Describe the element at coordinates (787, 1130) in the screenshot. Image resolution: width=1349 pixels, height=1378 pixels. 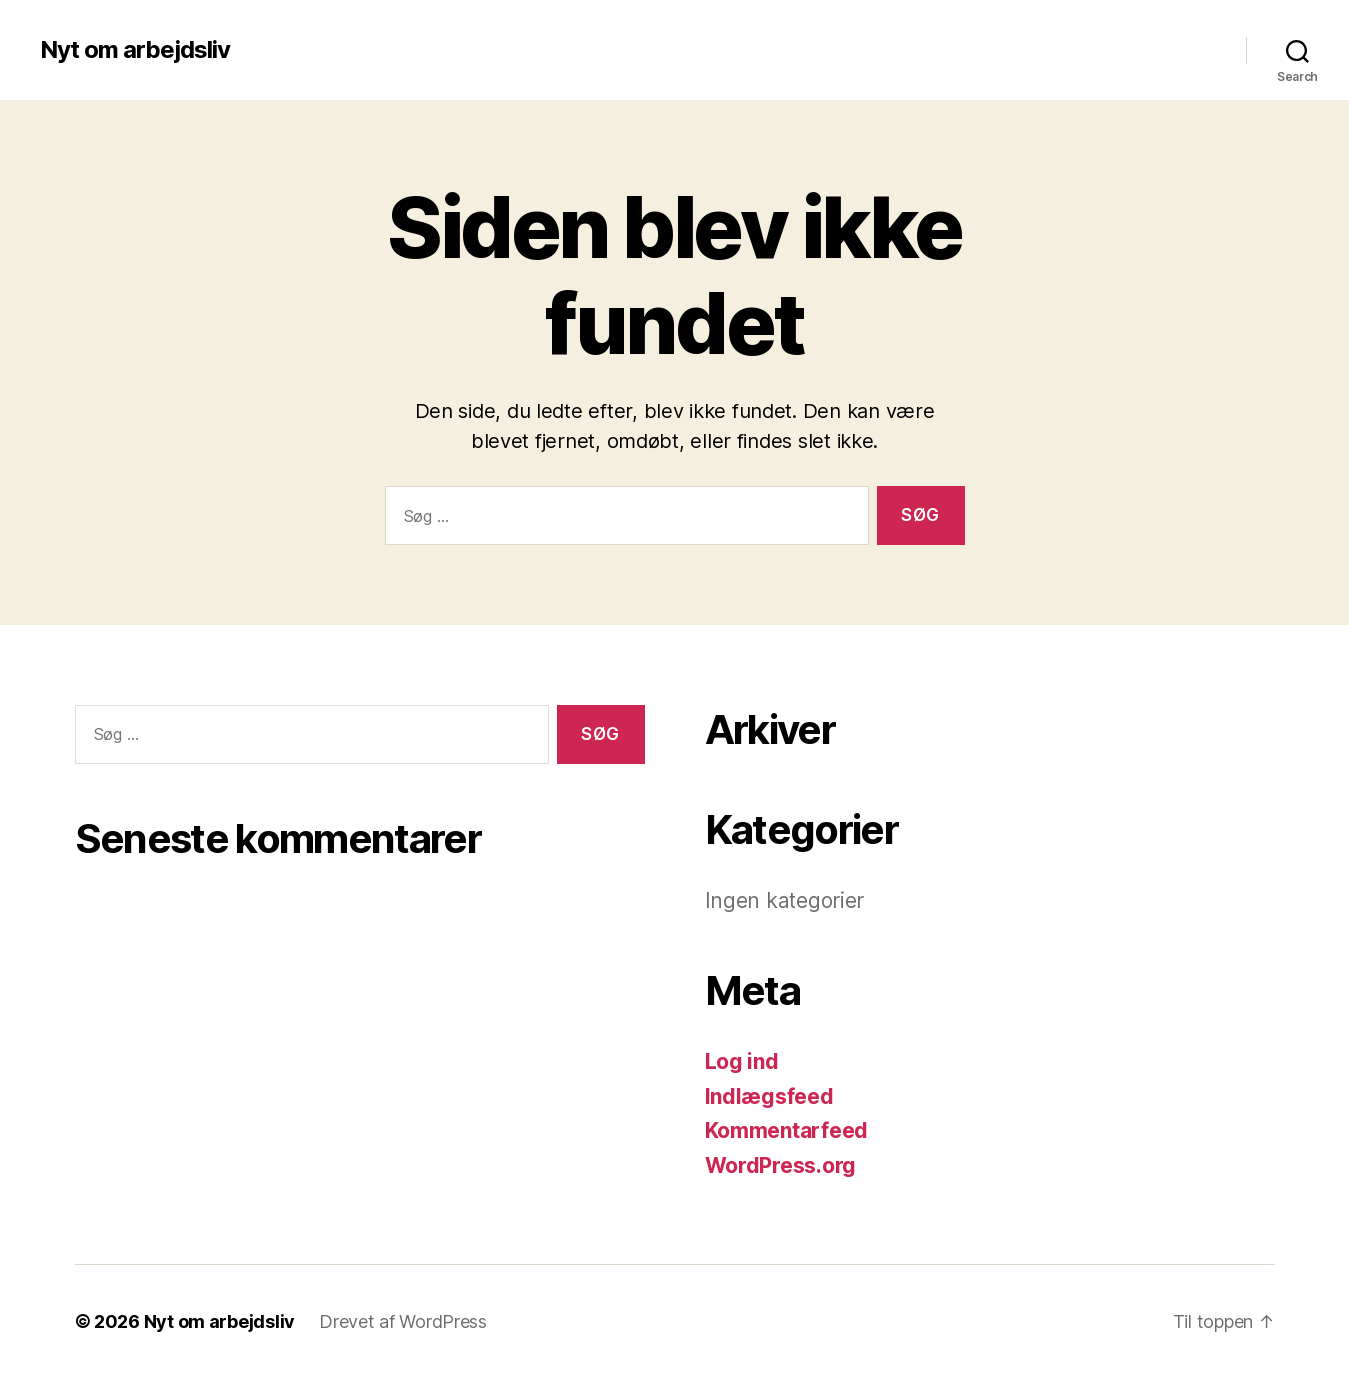
I see `Kommentarfeed` at that location.